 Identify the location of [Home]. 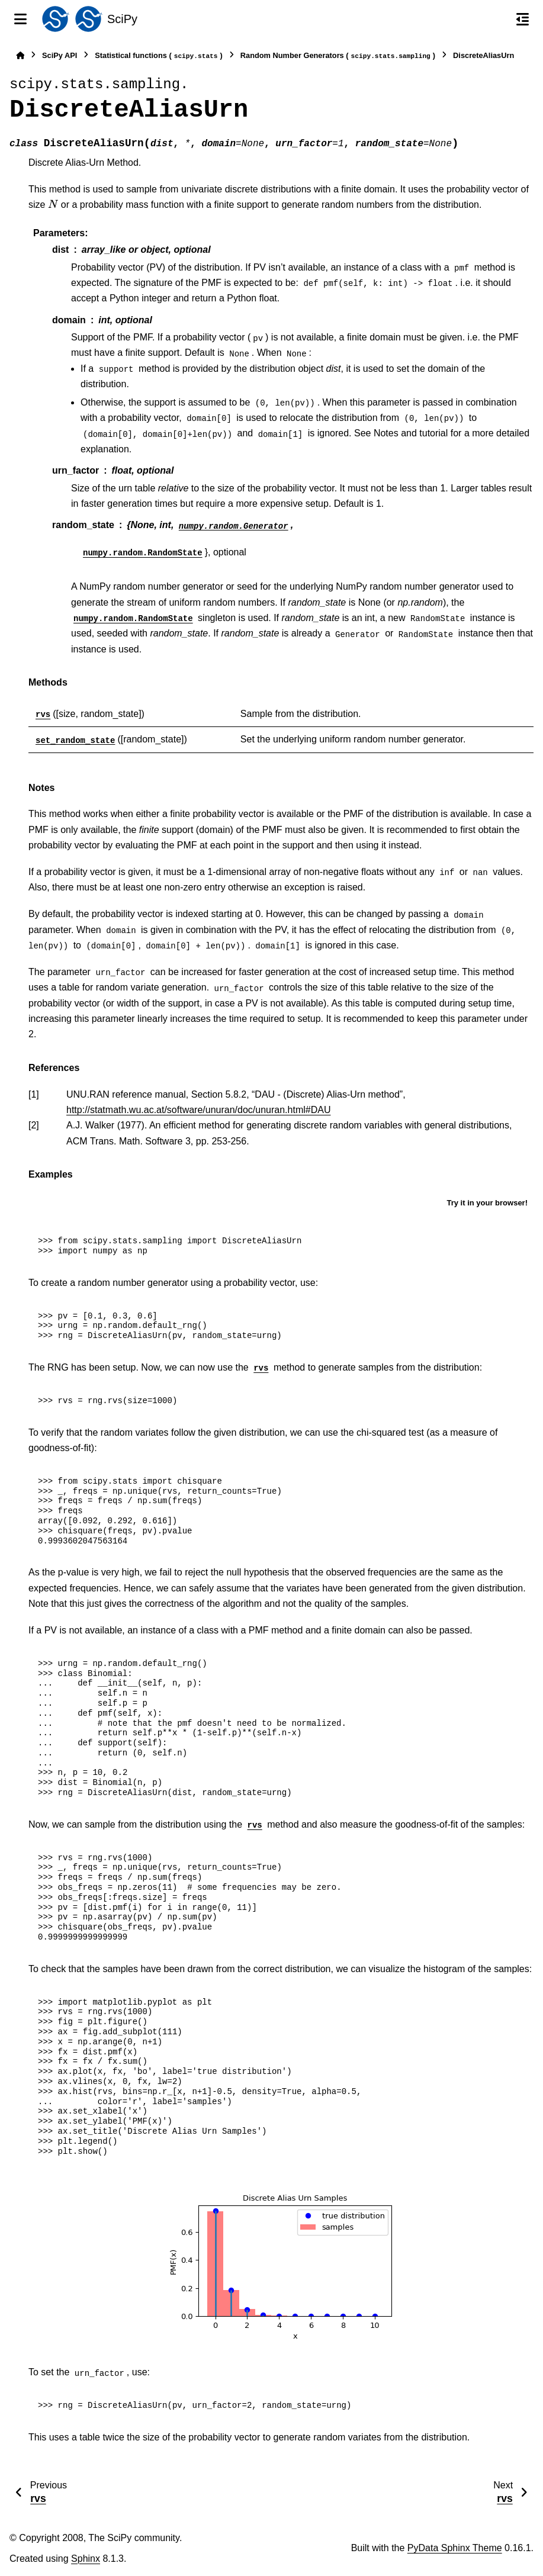
(20, 55).